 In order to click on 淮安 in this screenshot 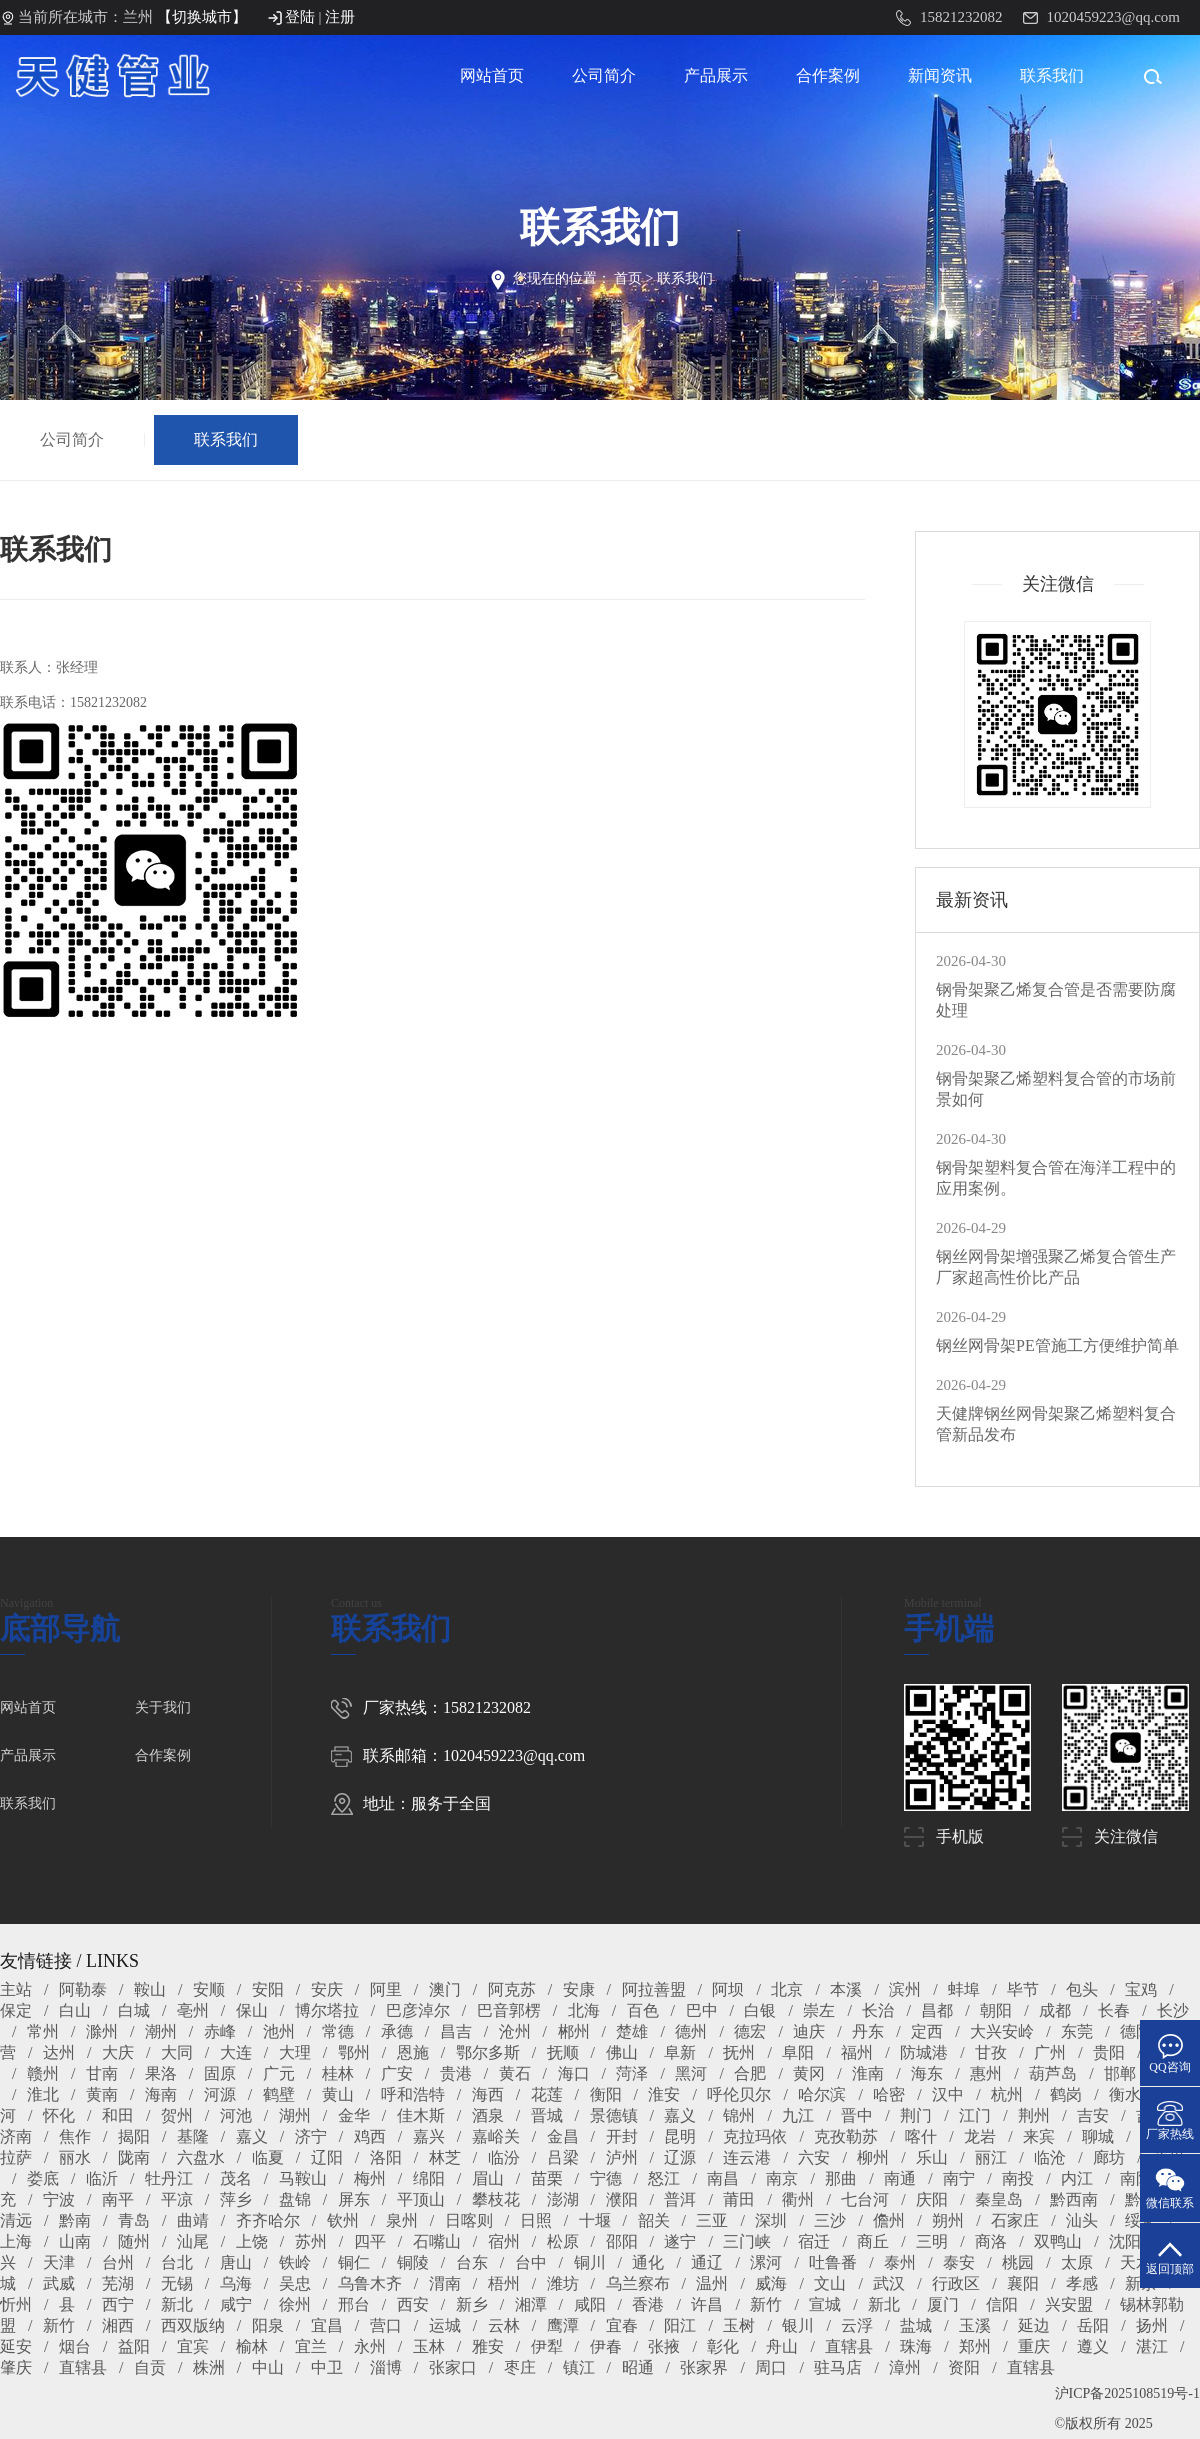, I will do `click(664, 2094)`.